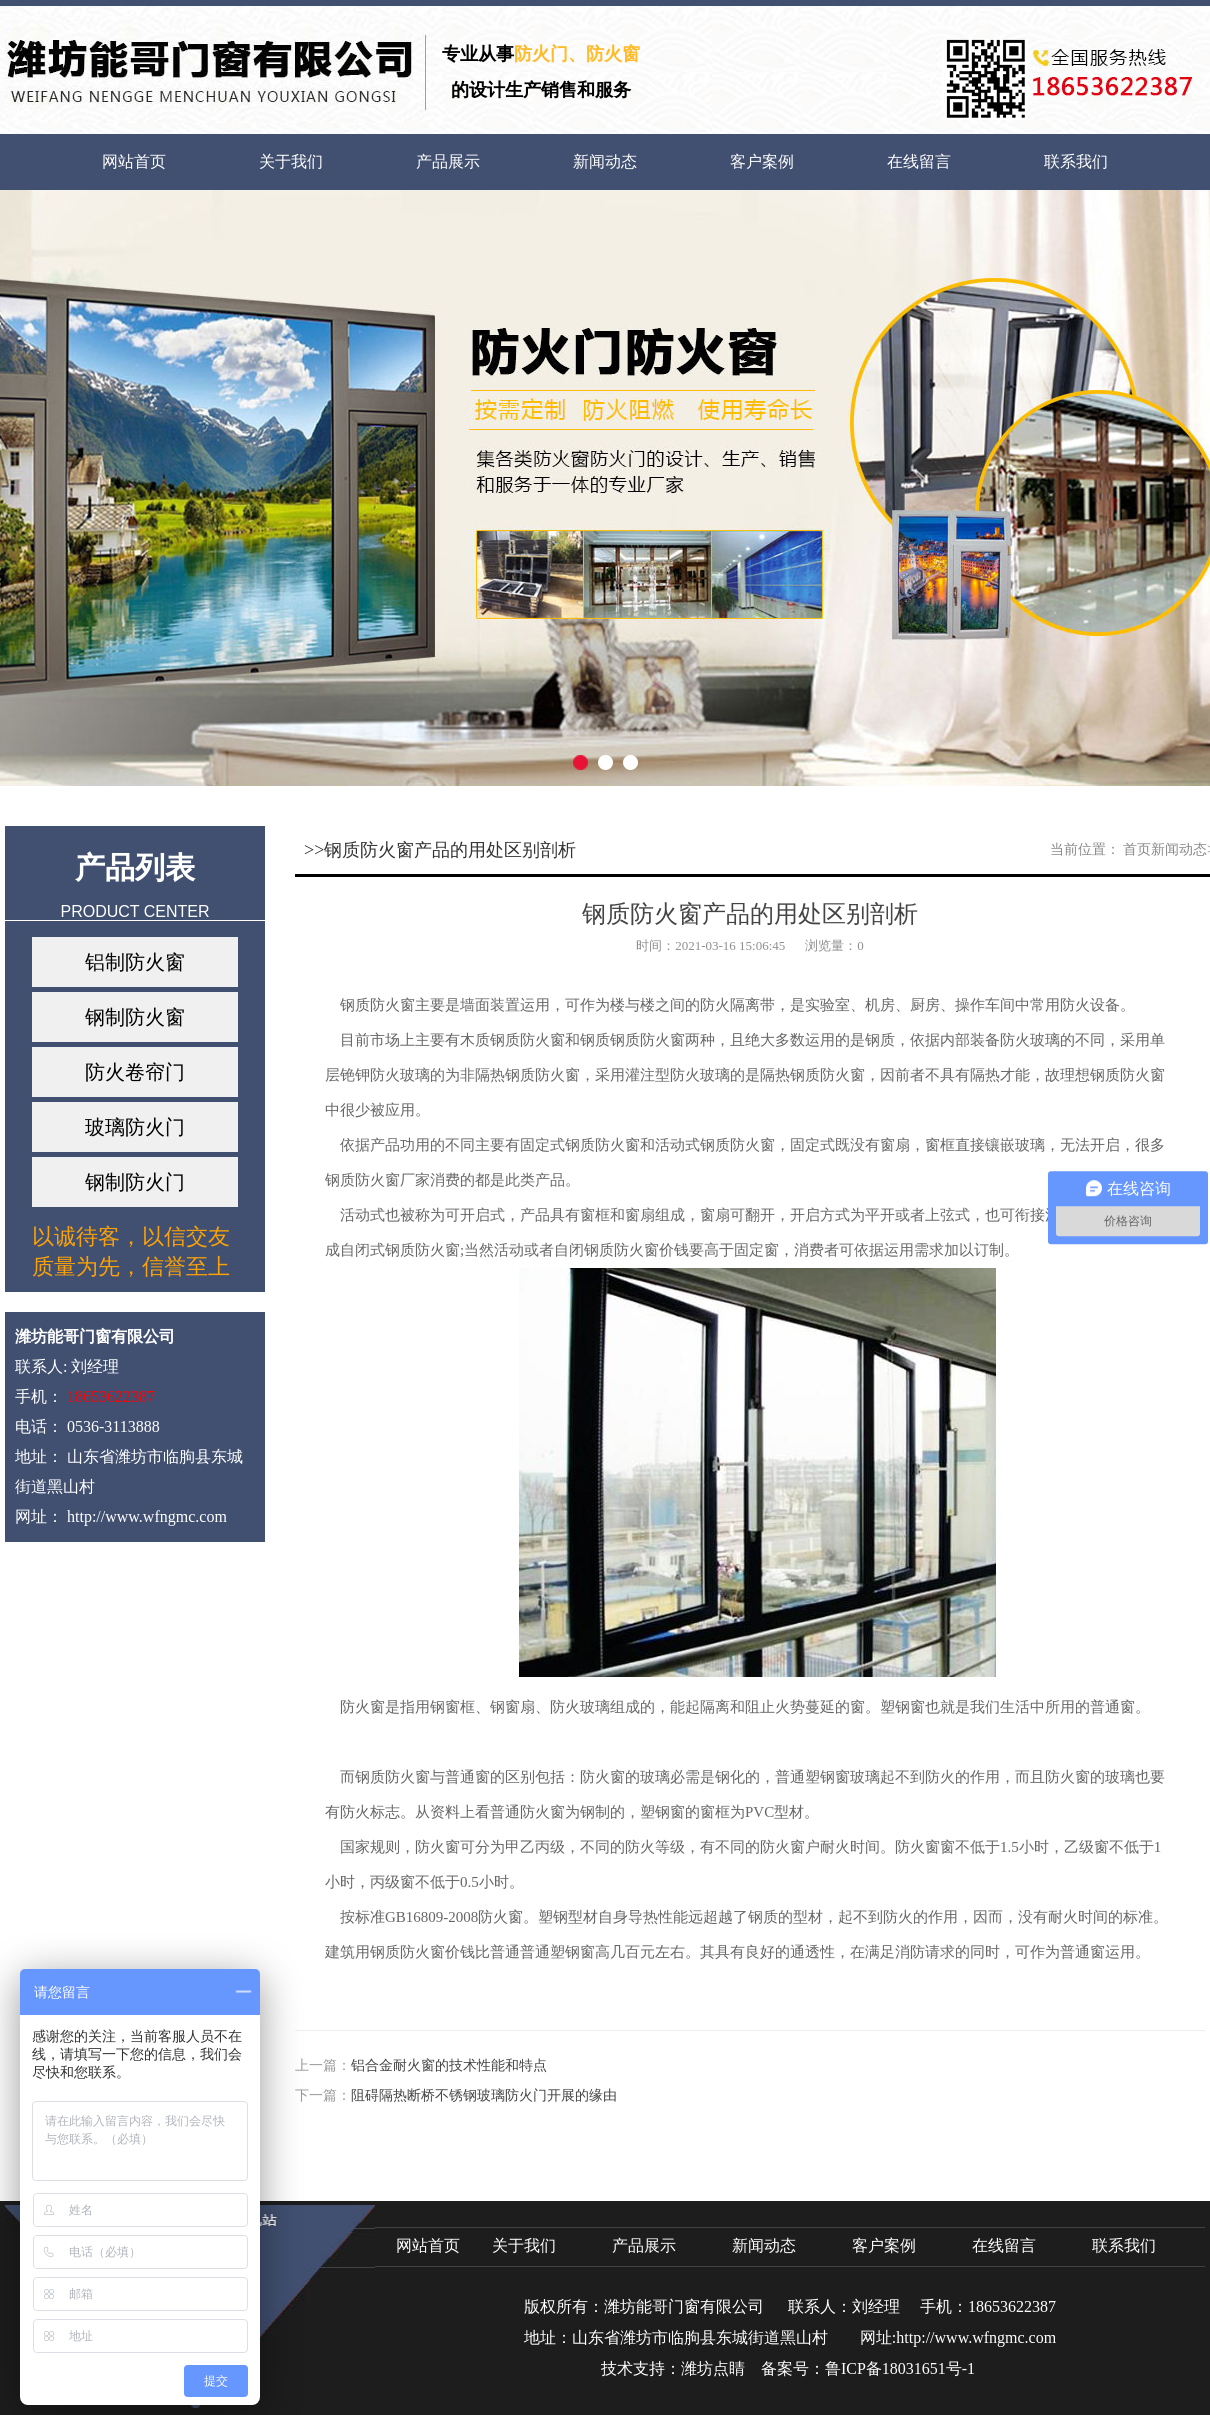  What do you see at coordinates (135, 1017) in the screenshot?
I see `钢制防火窗` at bounding box center [135, 1017].